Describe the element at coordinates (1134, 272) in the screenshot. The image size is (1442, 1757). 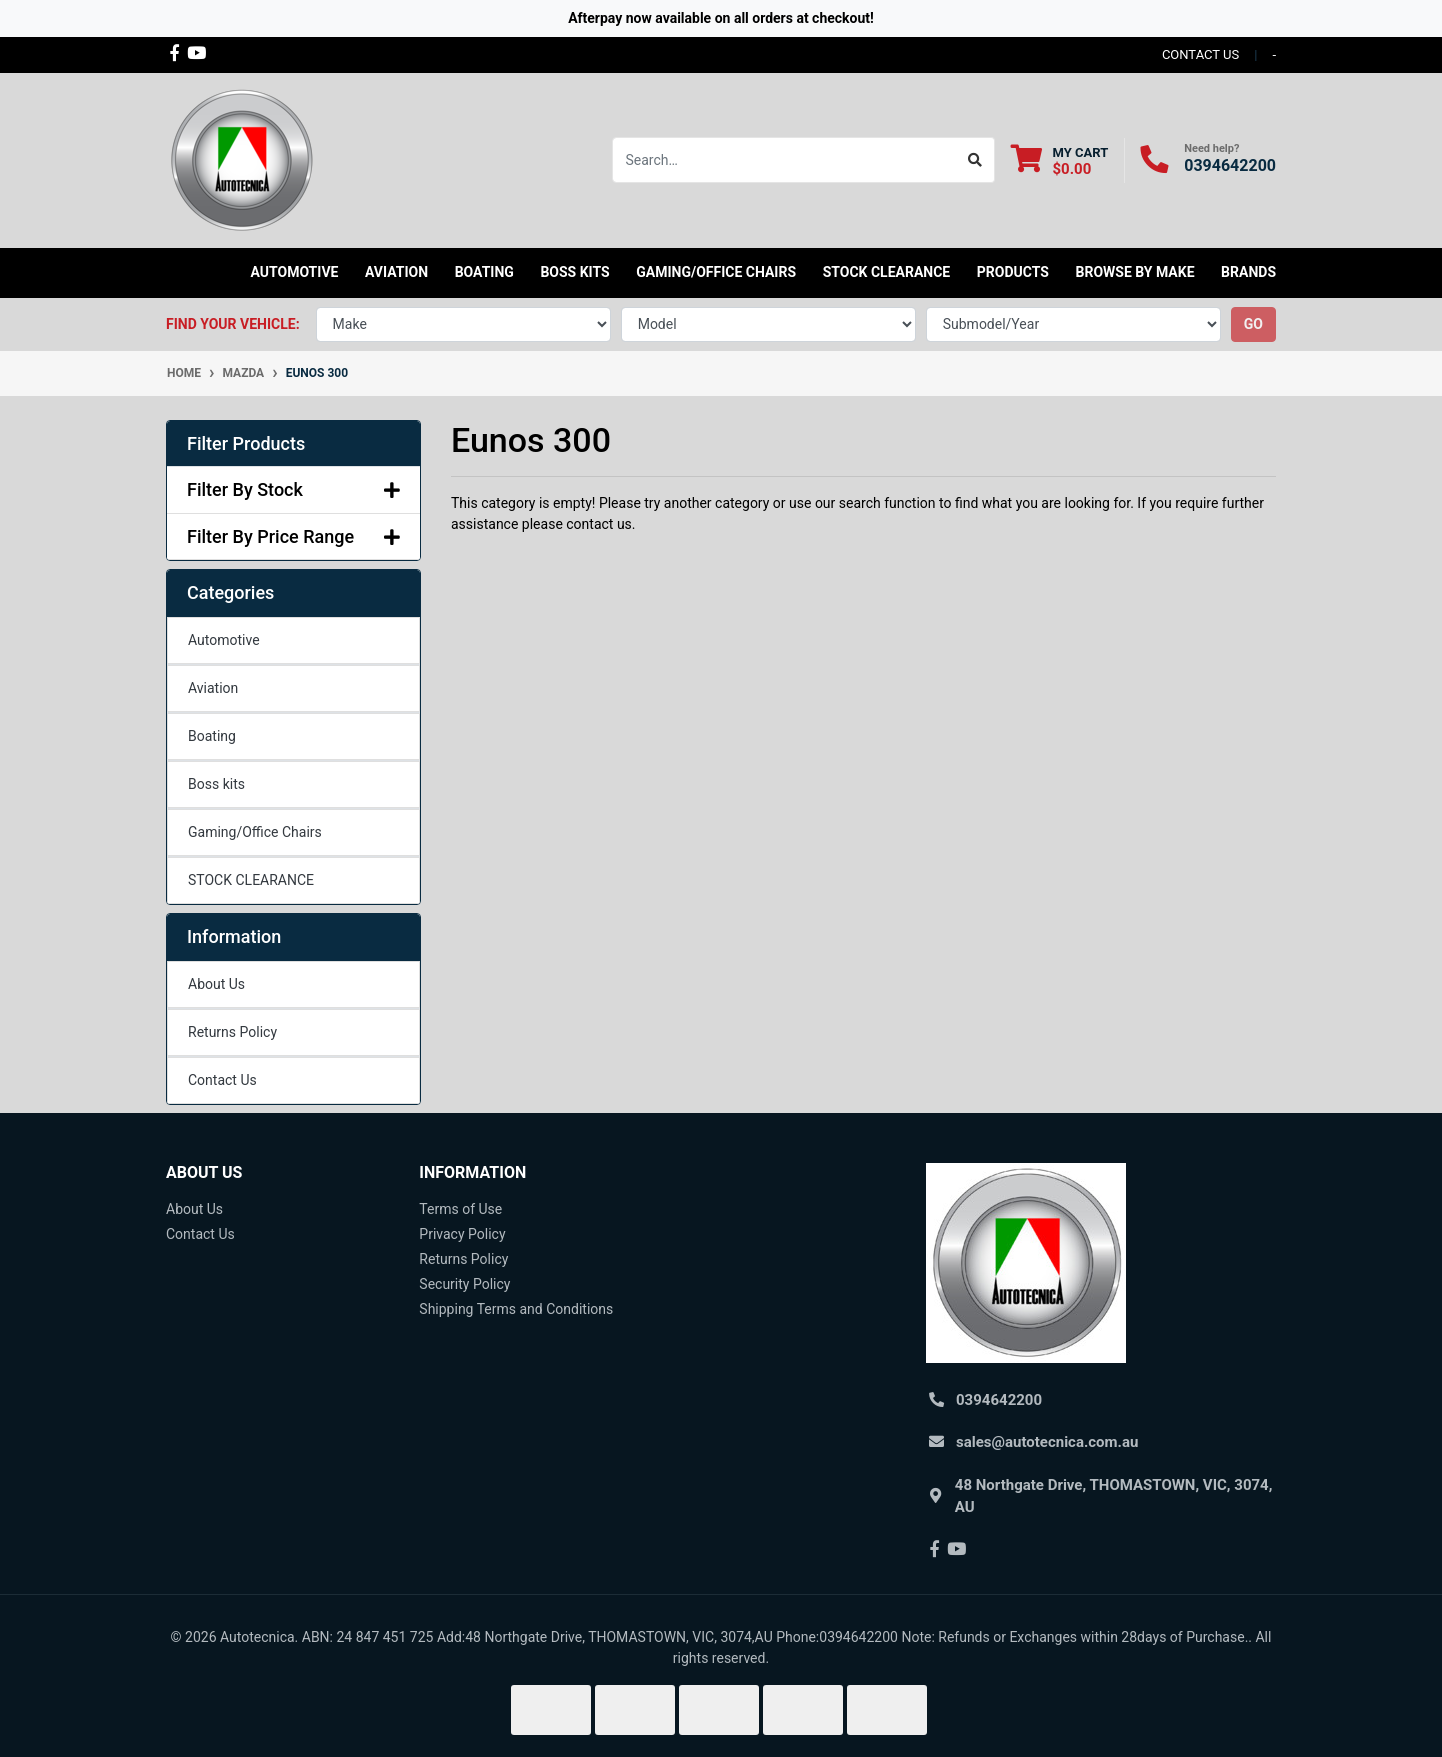
I see `Browse by Make [button]` at that location.